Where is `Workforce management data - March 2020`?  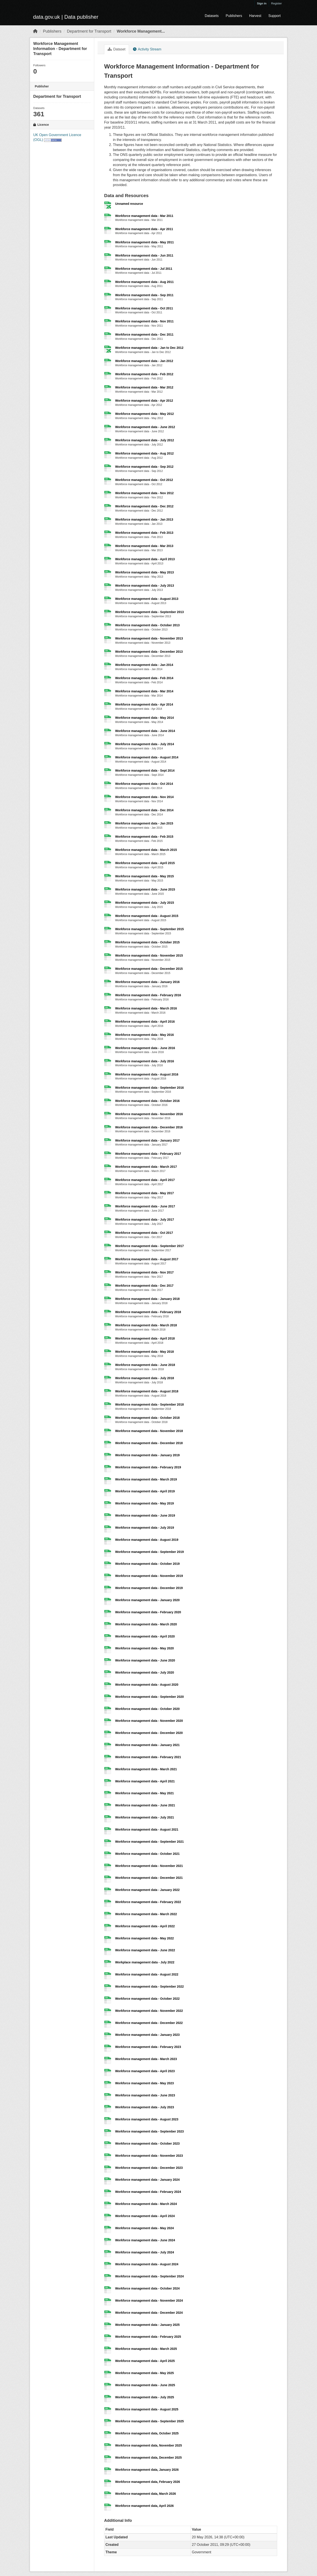
Workforce management data - March 2020 is located at coordinates (146, 1624).